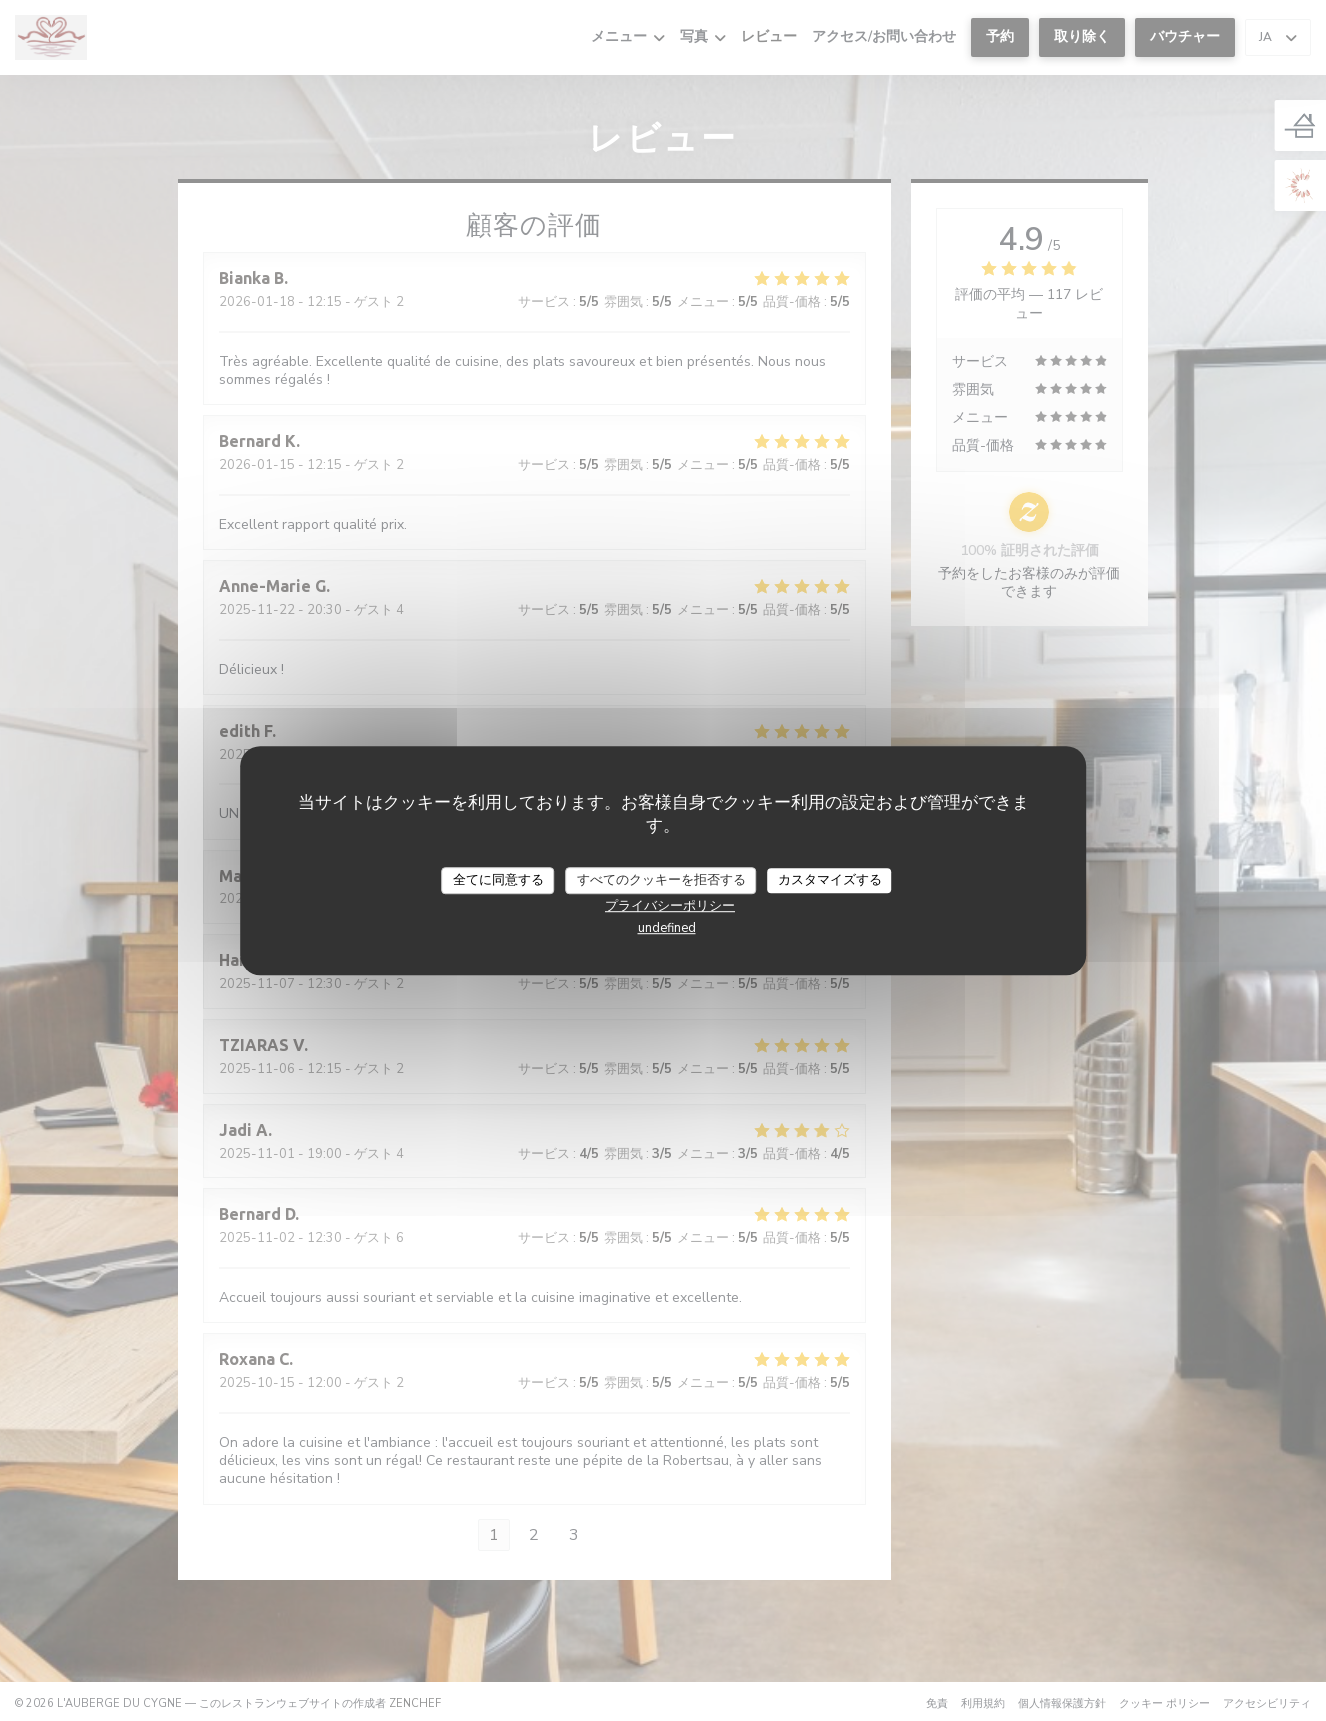 This screenshot has height=1721, width=1326. What do you see at coordinates (667, 928) in the screenshot?
I see `undefined [link]` at bounding box center [667, 928].